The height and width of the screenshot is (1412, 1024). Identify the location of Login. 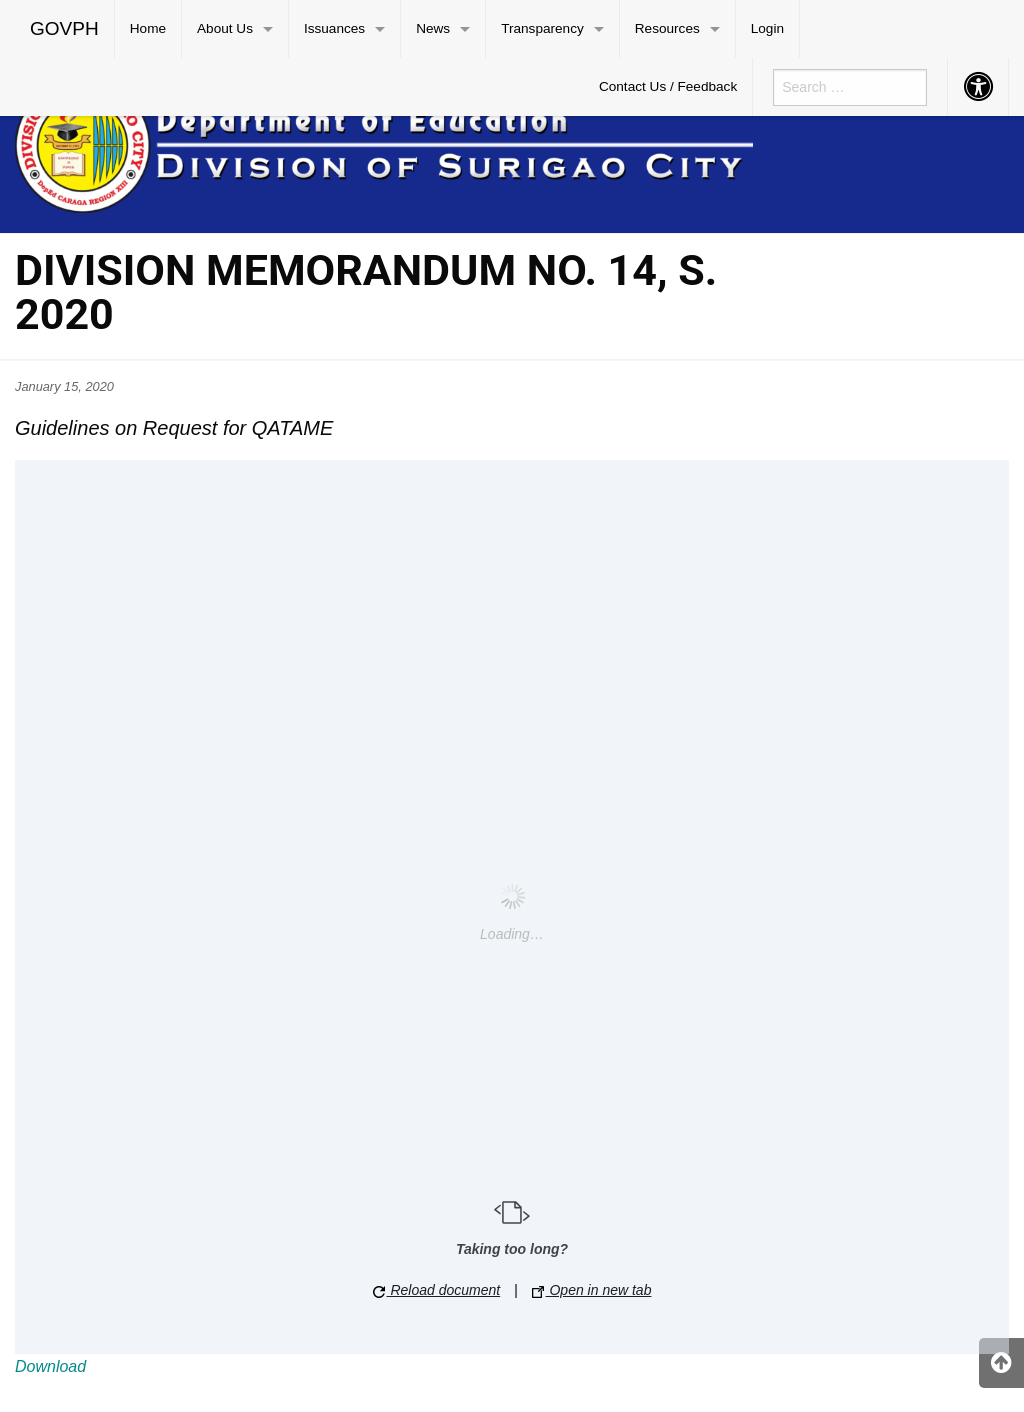
(767, 28).